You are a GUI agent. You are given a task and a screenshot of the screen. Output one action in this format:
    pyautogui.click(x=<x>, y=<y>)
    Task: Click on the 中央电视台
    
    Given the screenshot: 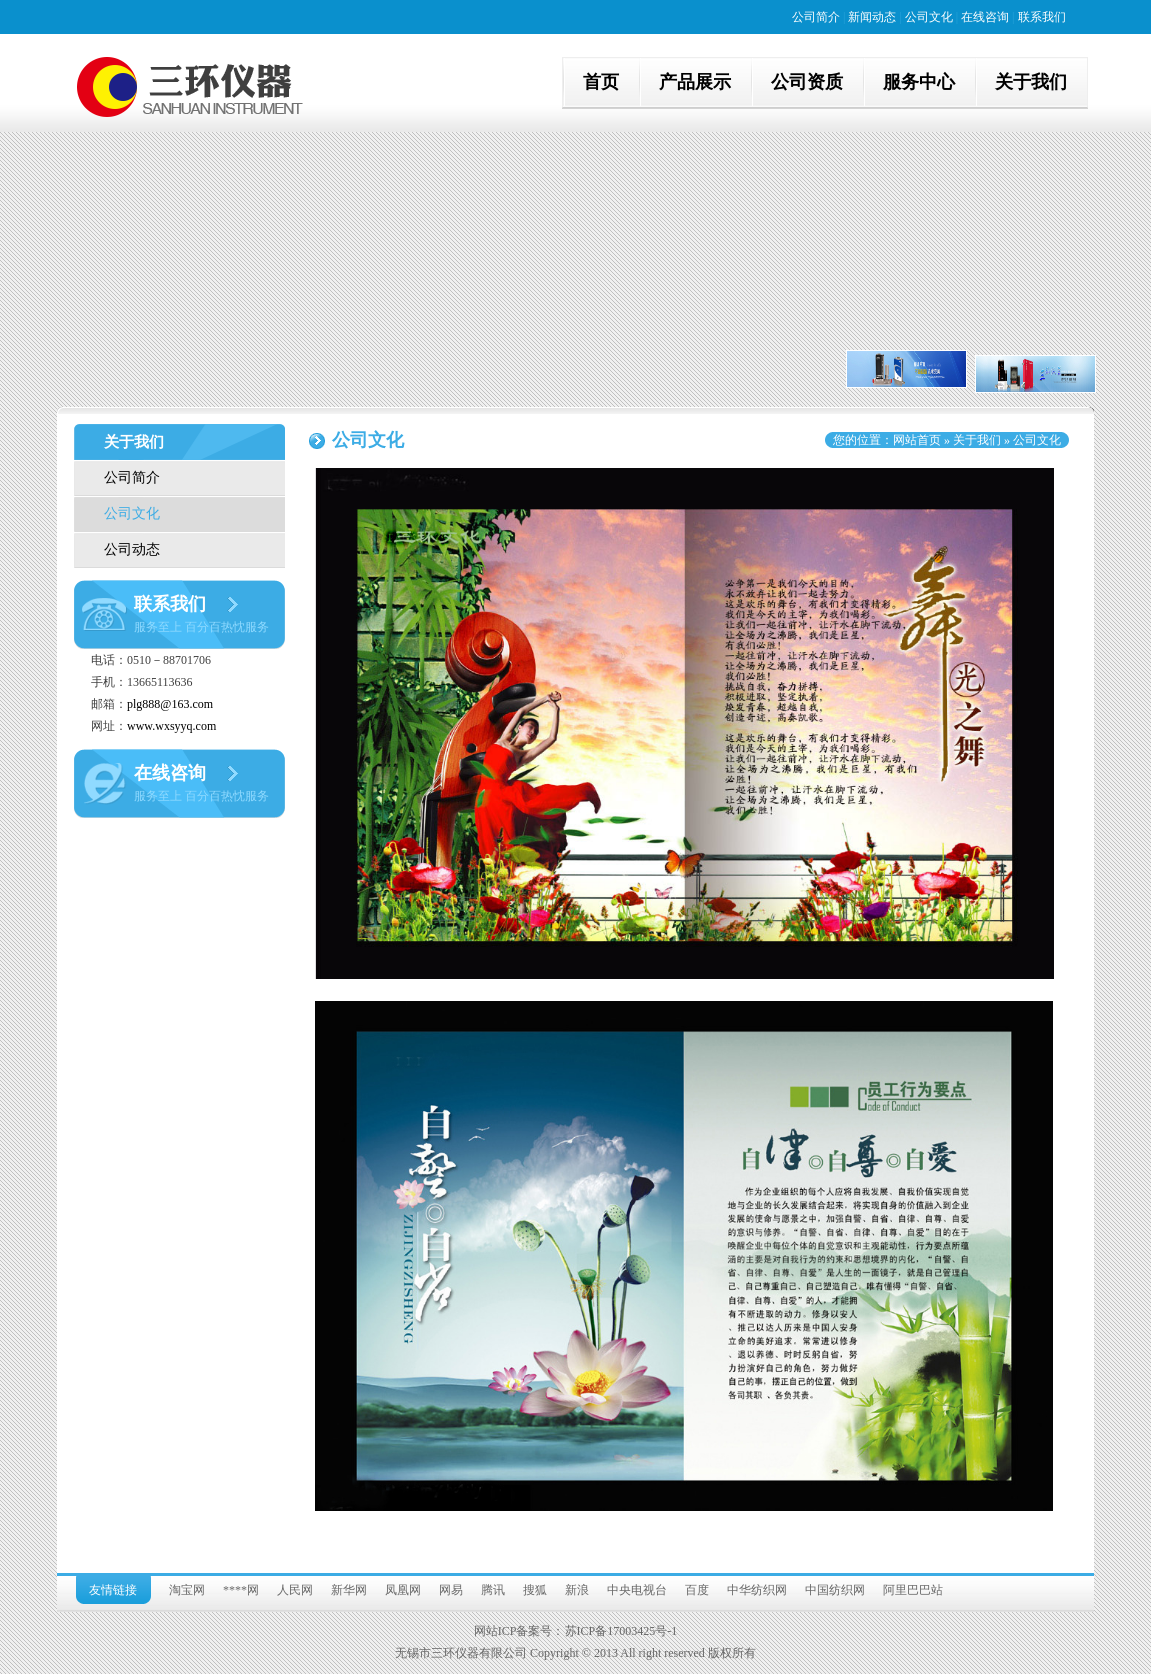 What is the action you would take?
    pyautogui.click(x=637, y=1590)
    